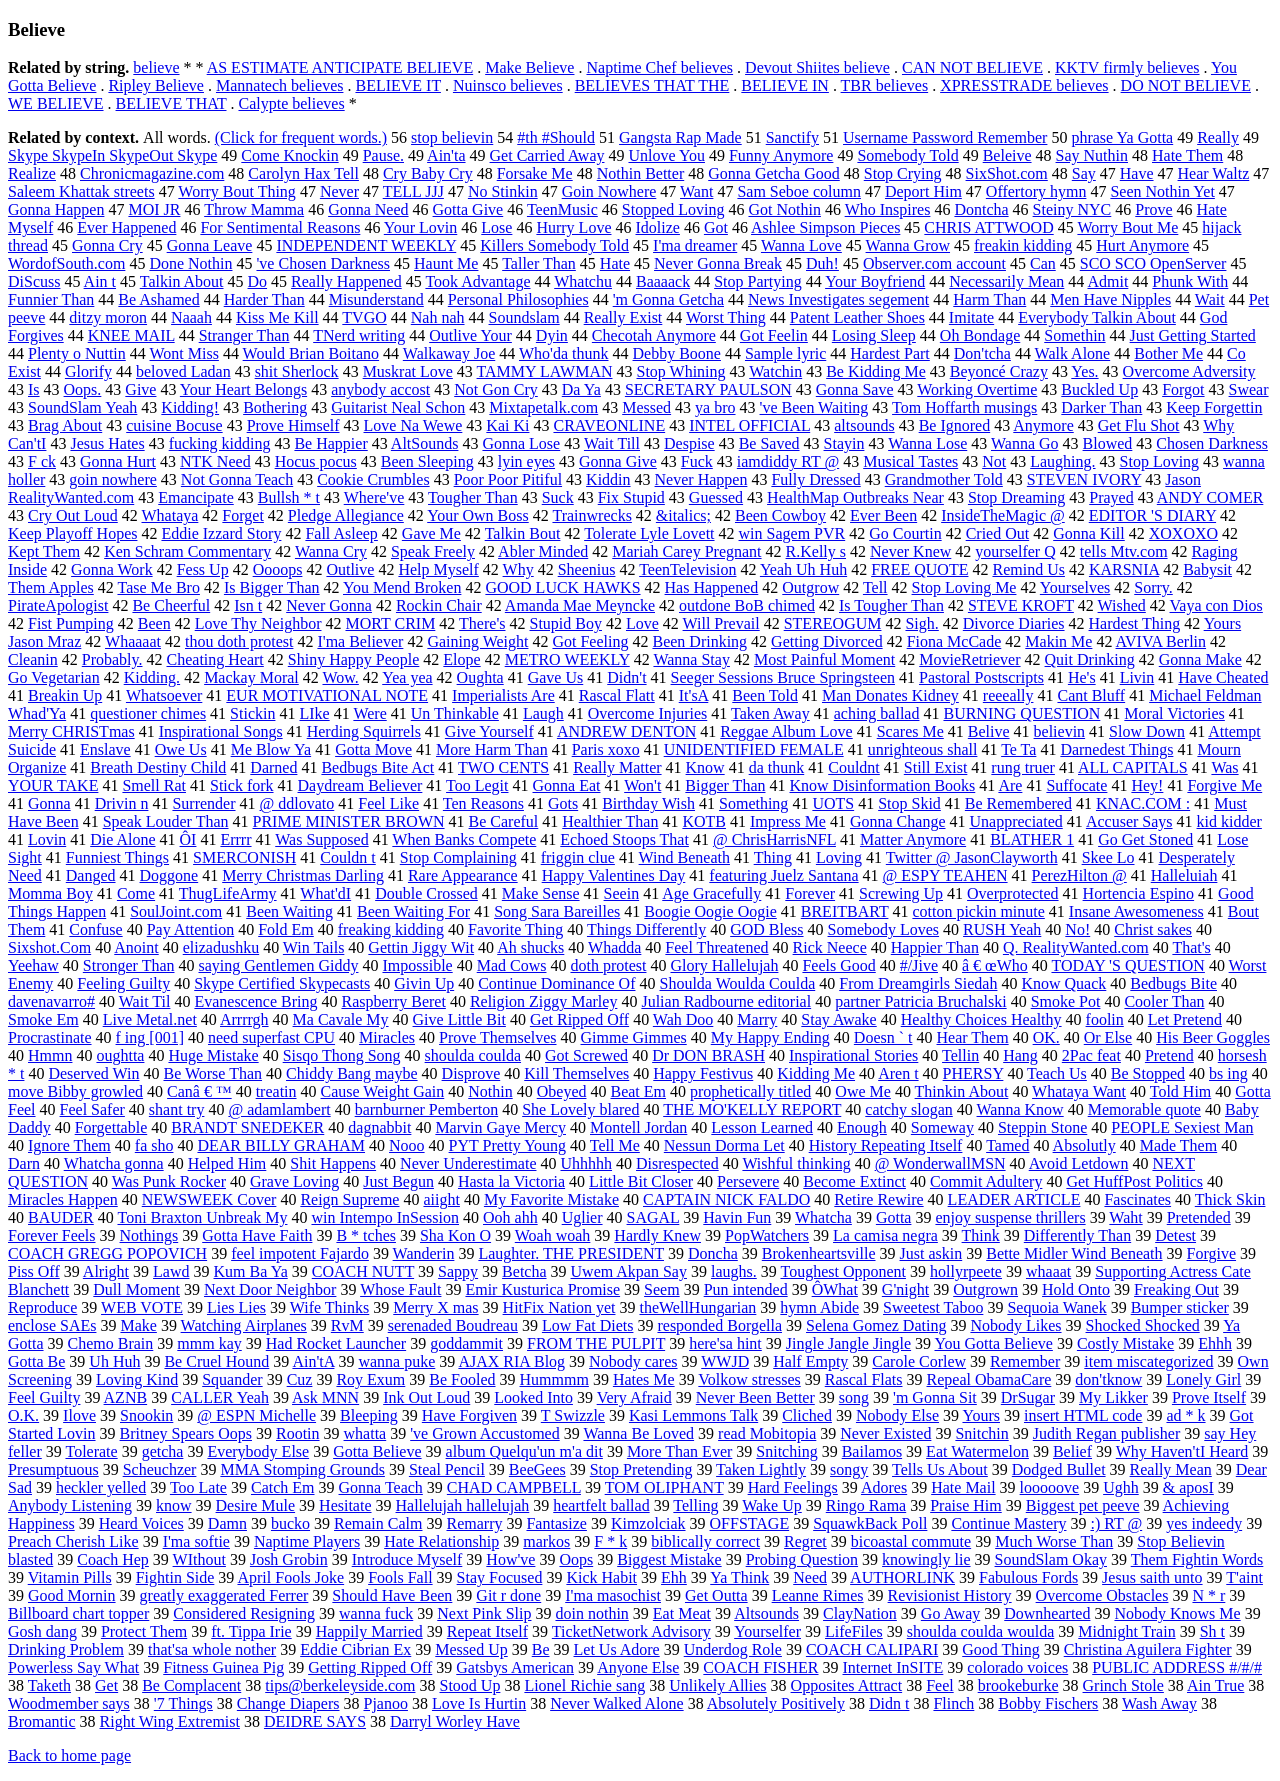  Describe the element at coordinates (1016, 497) in the screenshot. I see `Stop Dreaming` at that location.